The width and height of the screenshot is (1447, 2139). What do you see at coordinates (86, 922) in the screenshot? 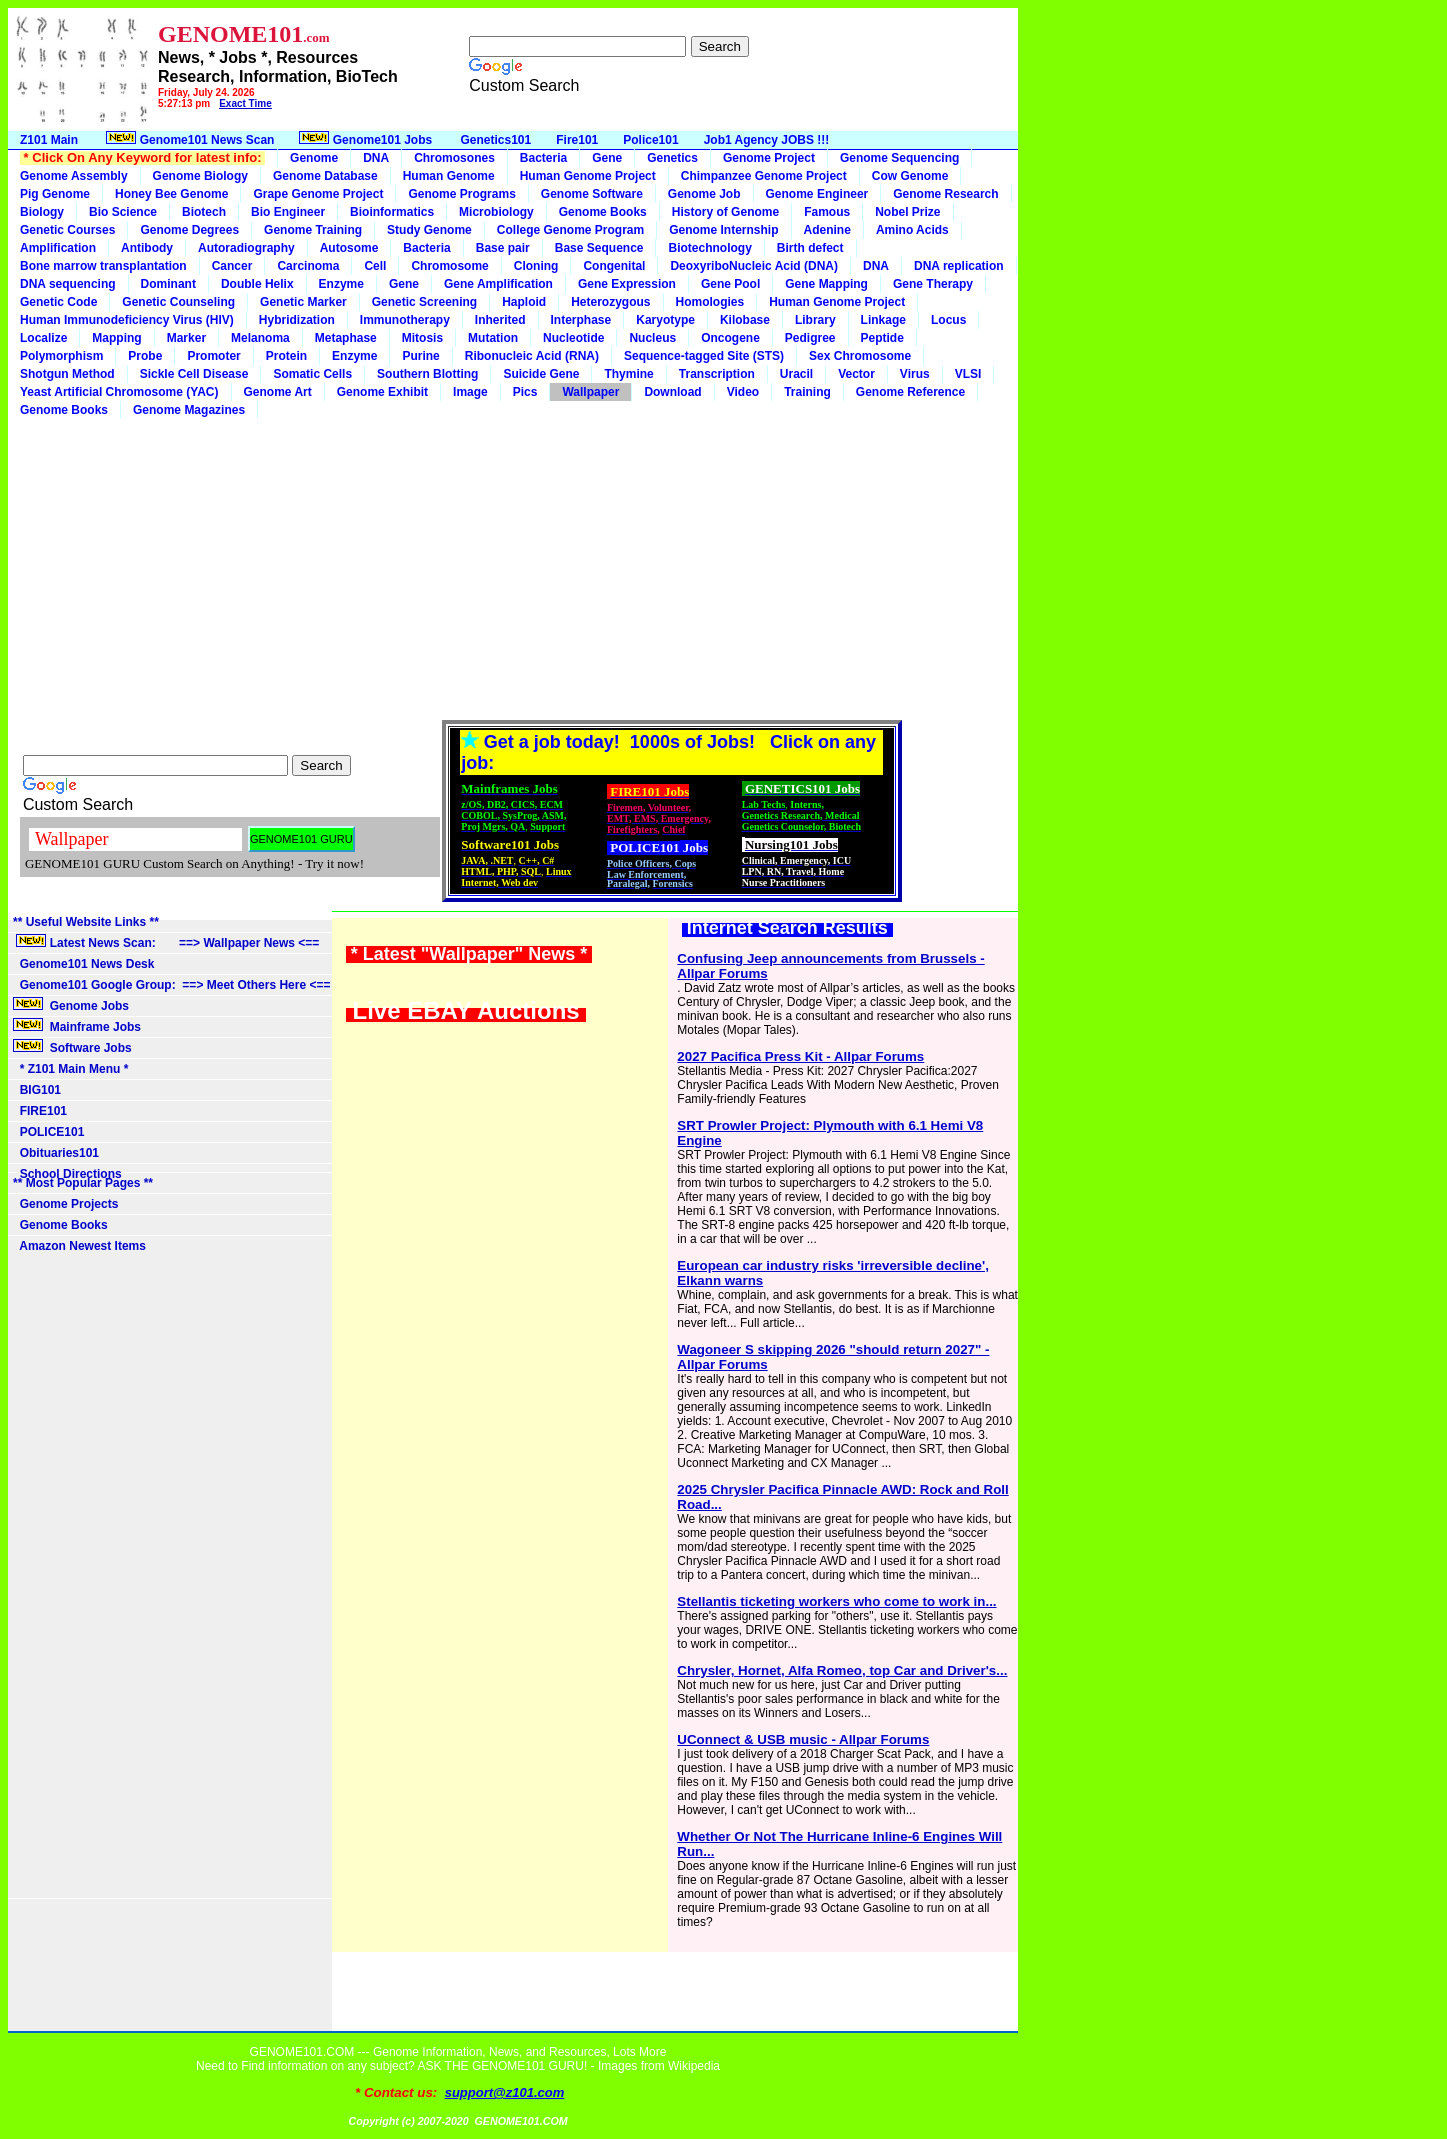
I see `** Useful Website Links **` at bounding box center [86, 922].